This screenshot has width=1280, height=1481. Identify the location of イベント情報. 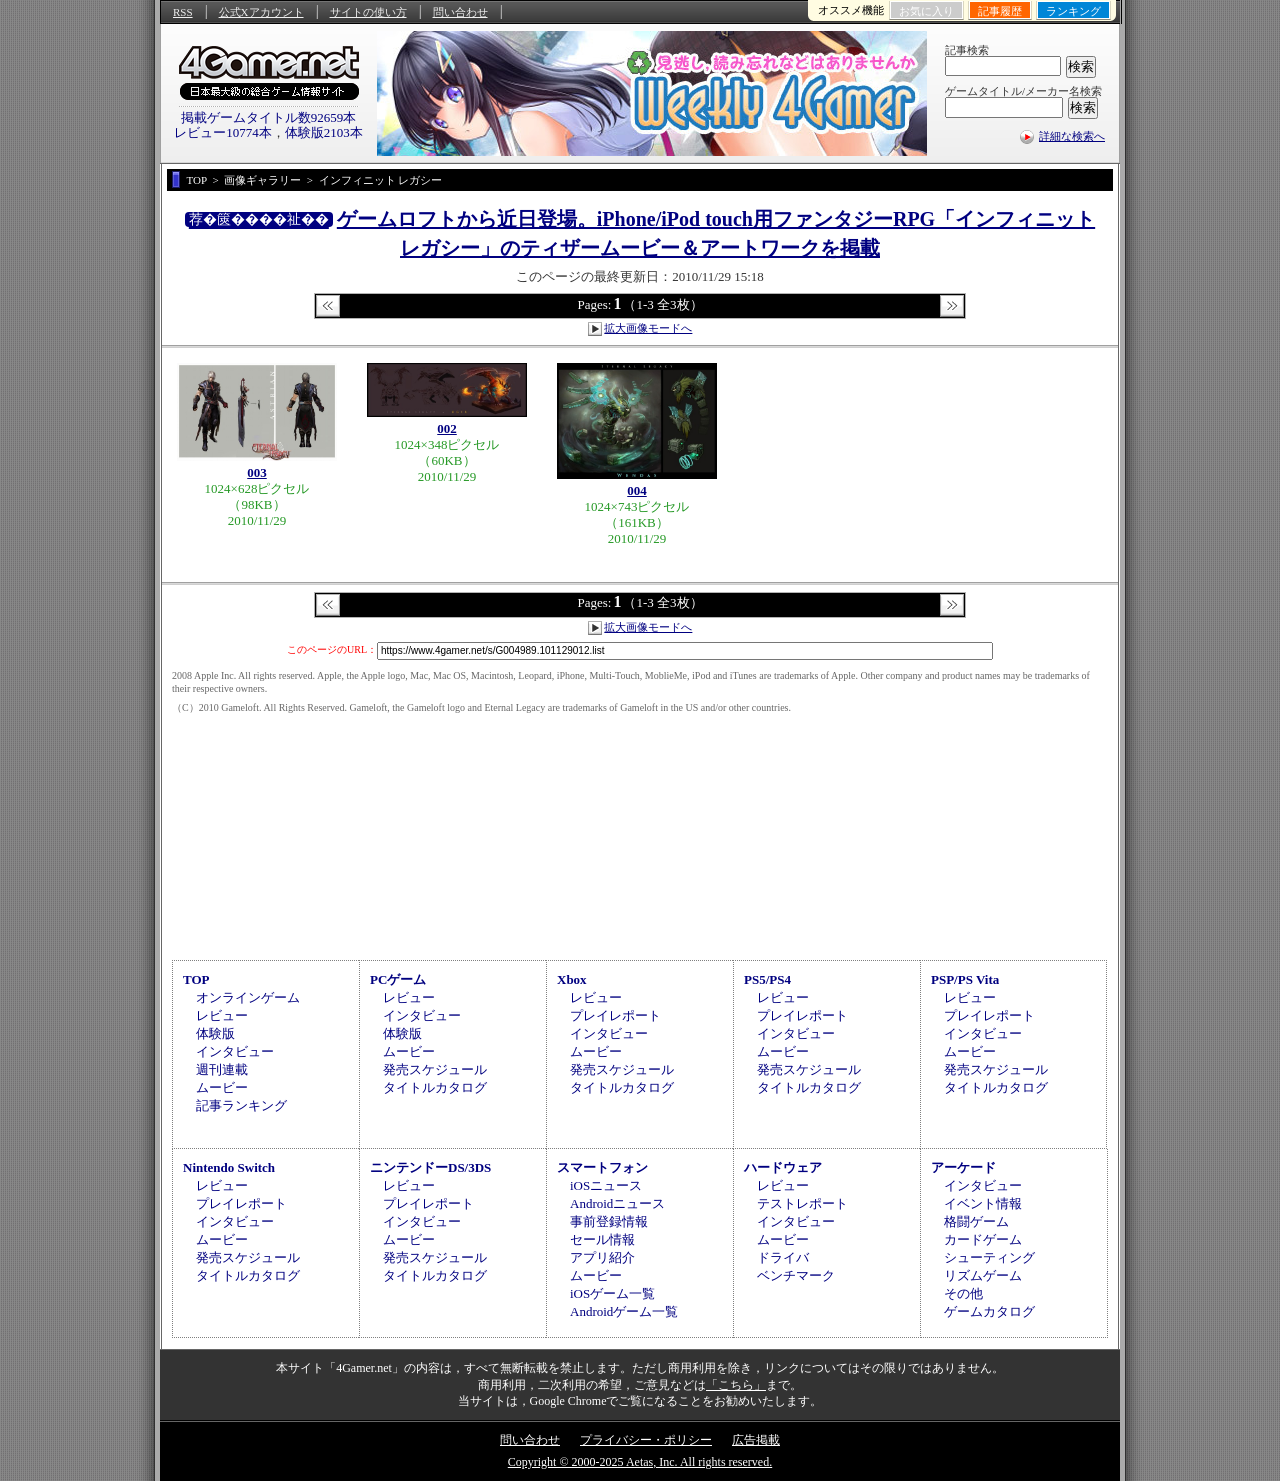
(983, 1203).